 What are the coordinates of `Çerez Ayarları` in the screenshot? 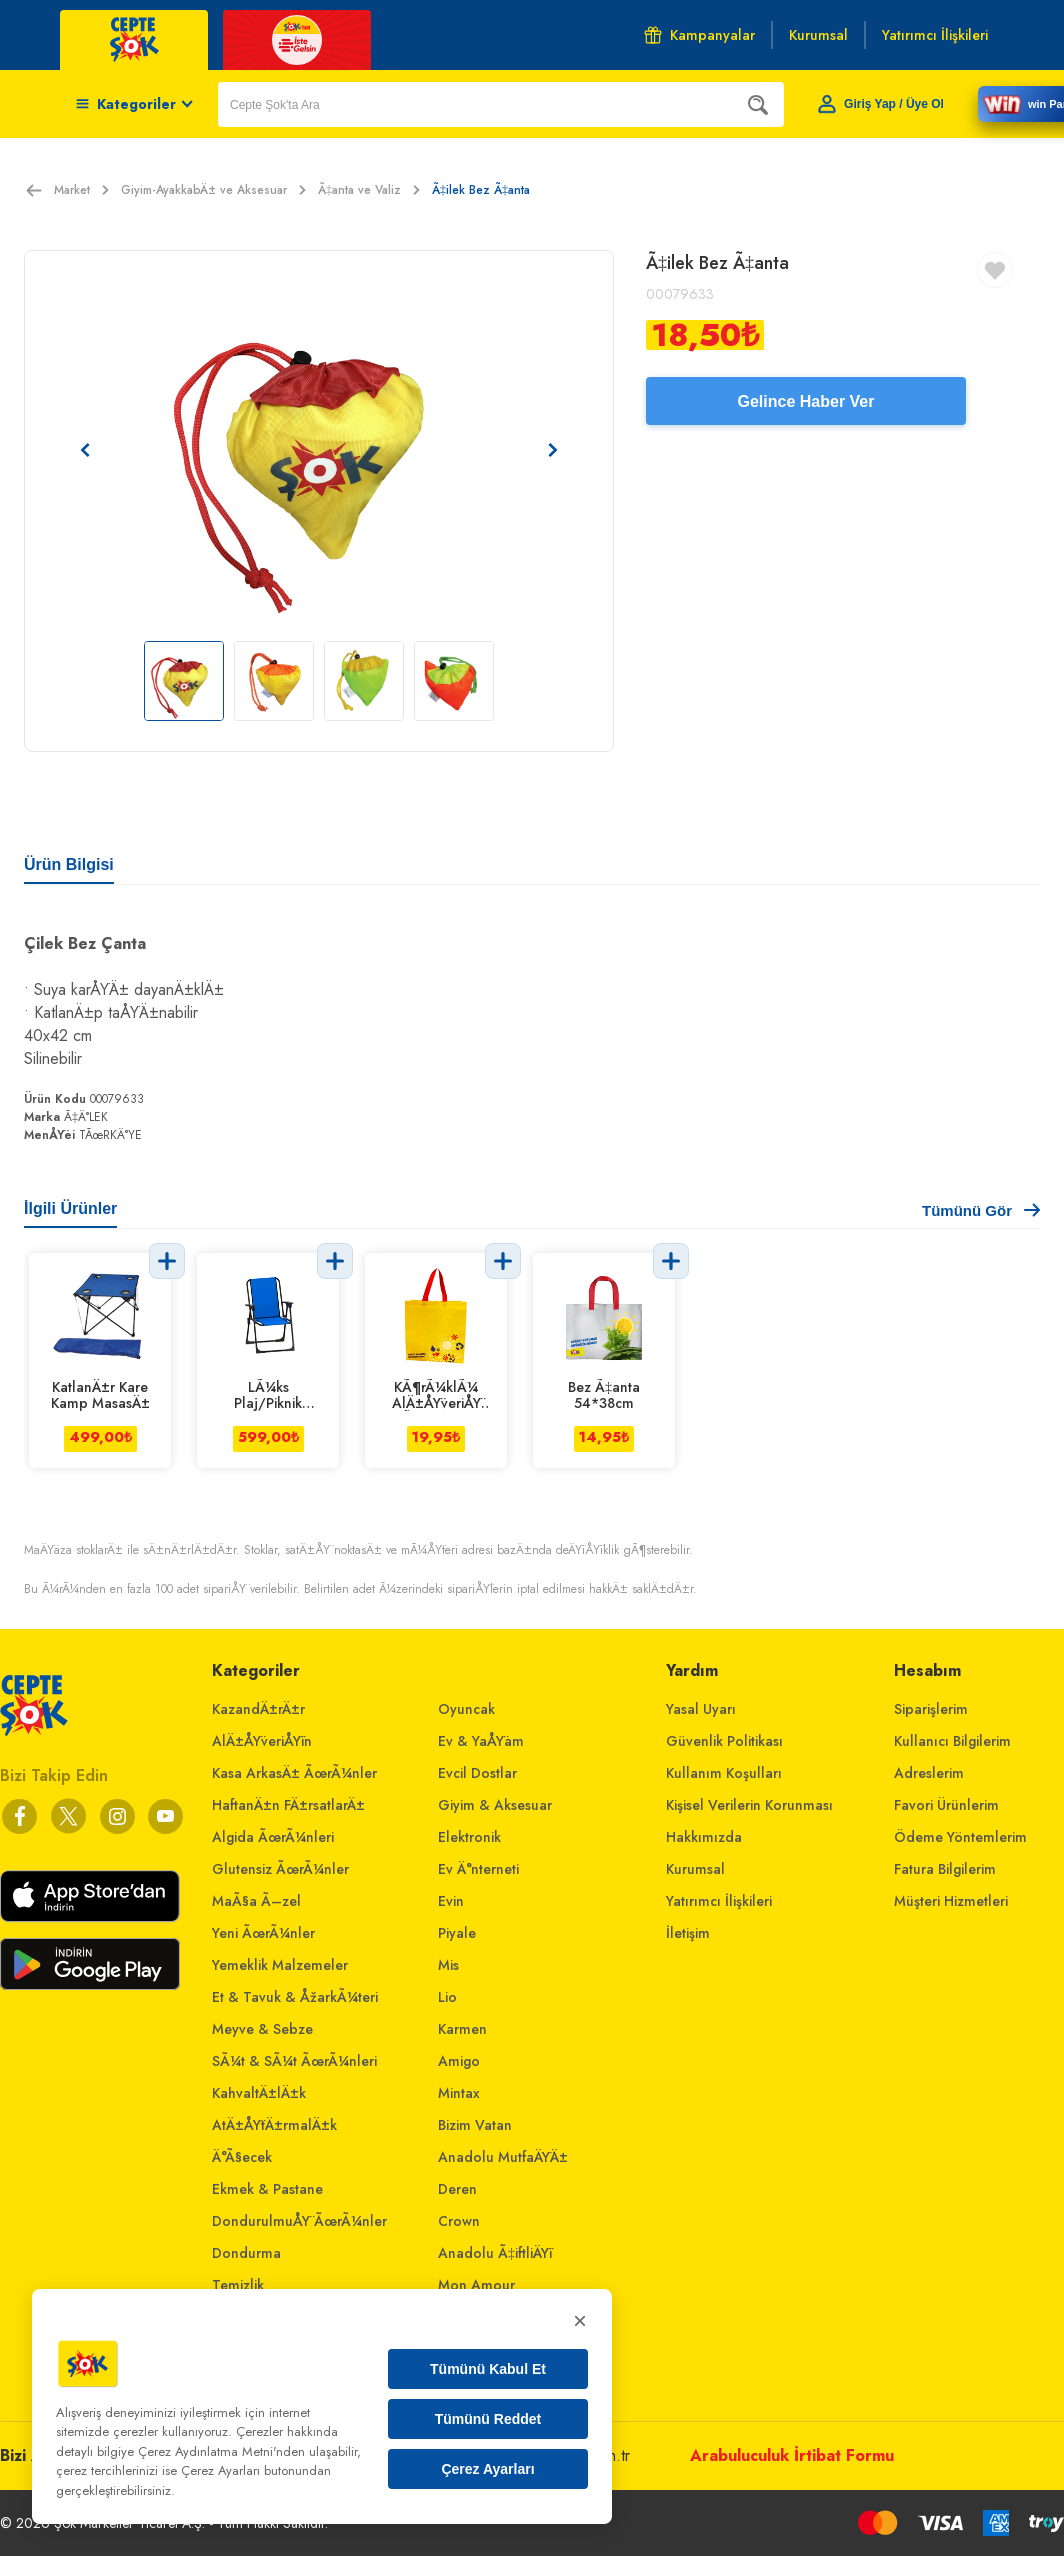 It's located at (487, 2469).